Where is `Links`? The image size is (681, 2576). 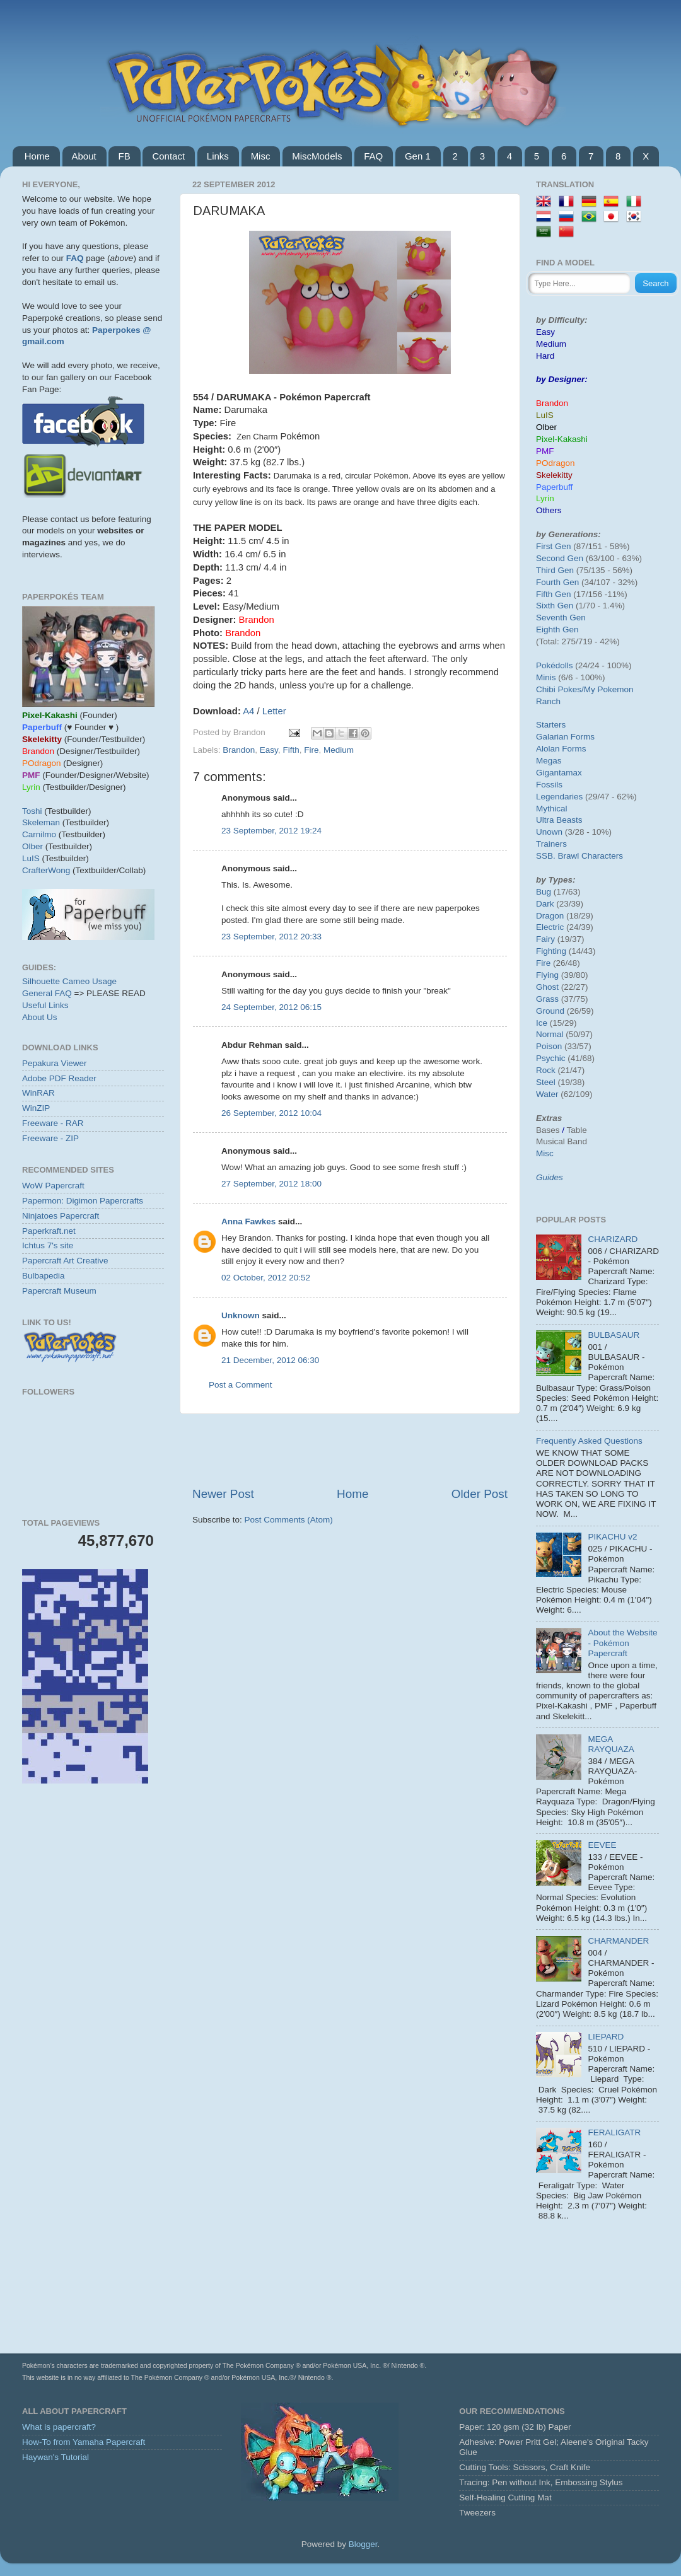
Links is located at coordinates (218, 156).